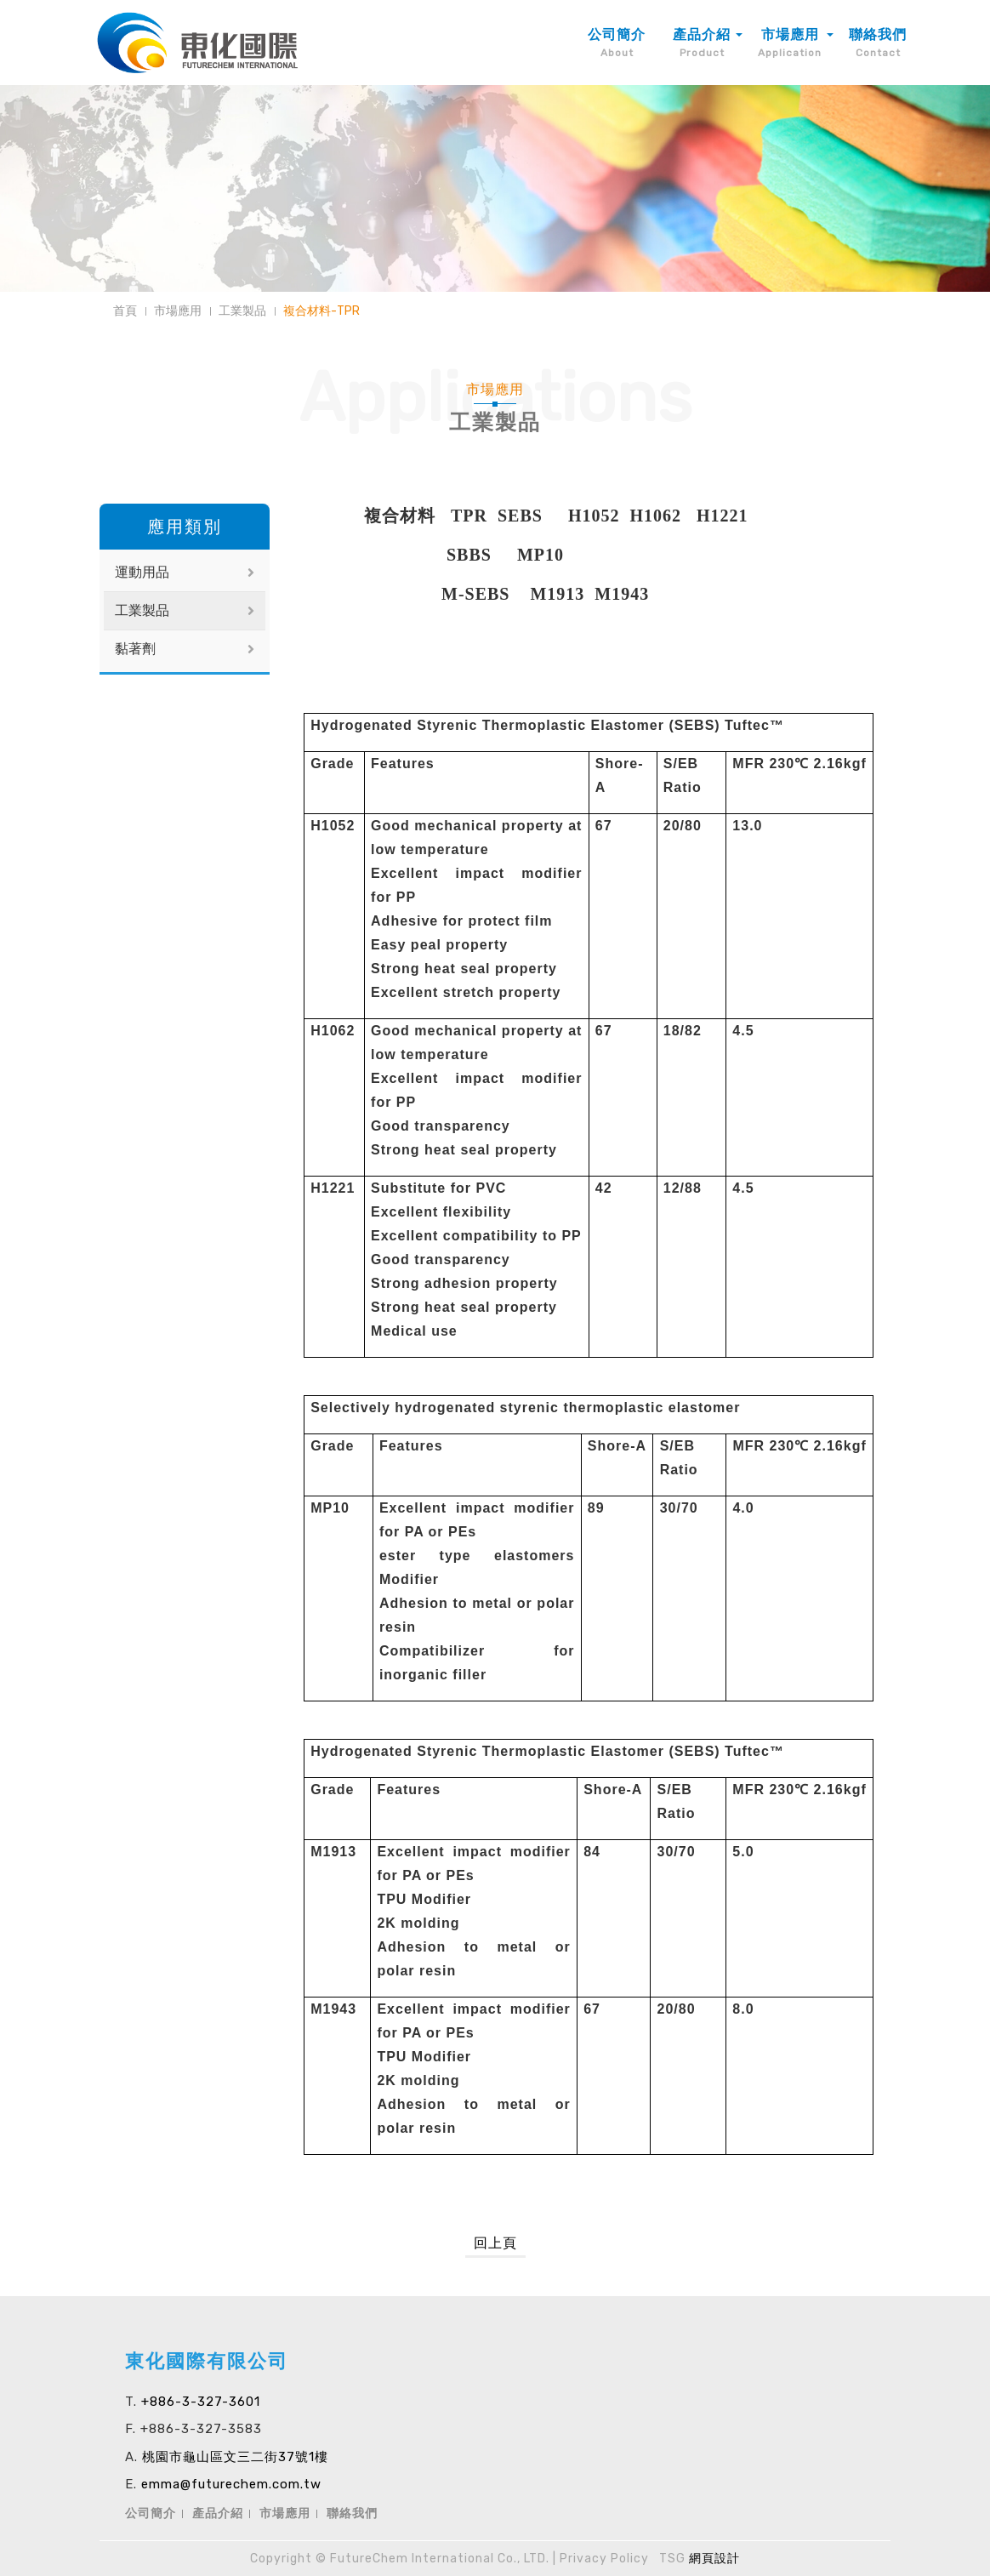  I want to click on 聯絡我們, so click(878, 43).